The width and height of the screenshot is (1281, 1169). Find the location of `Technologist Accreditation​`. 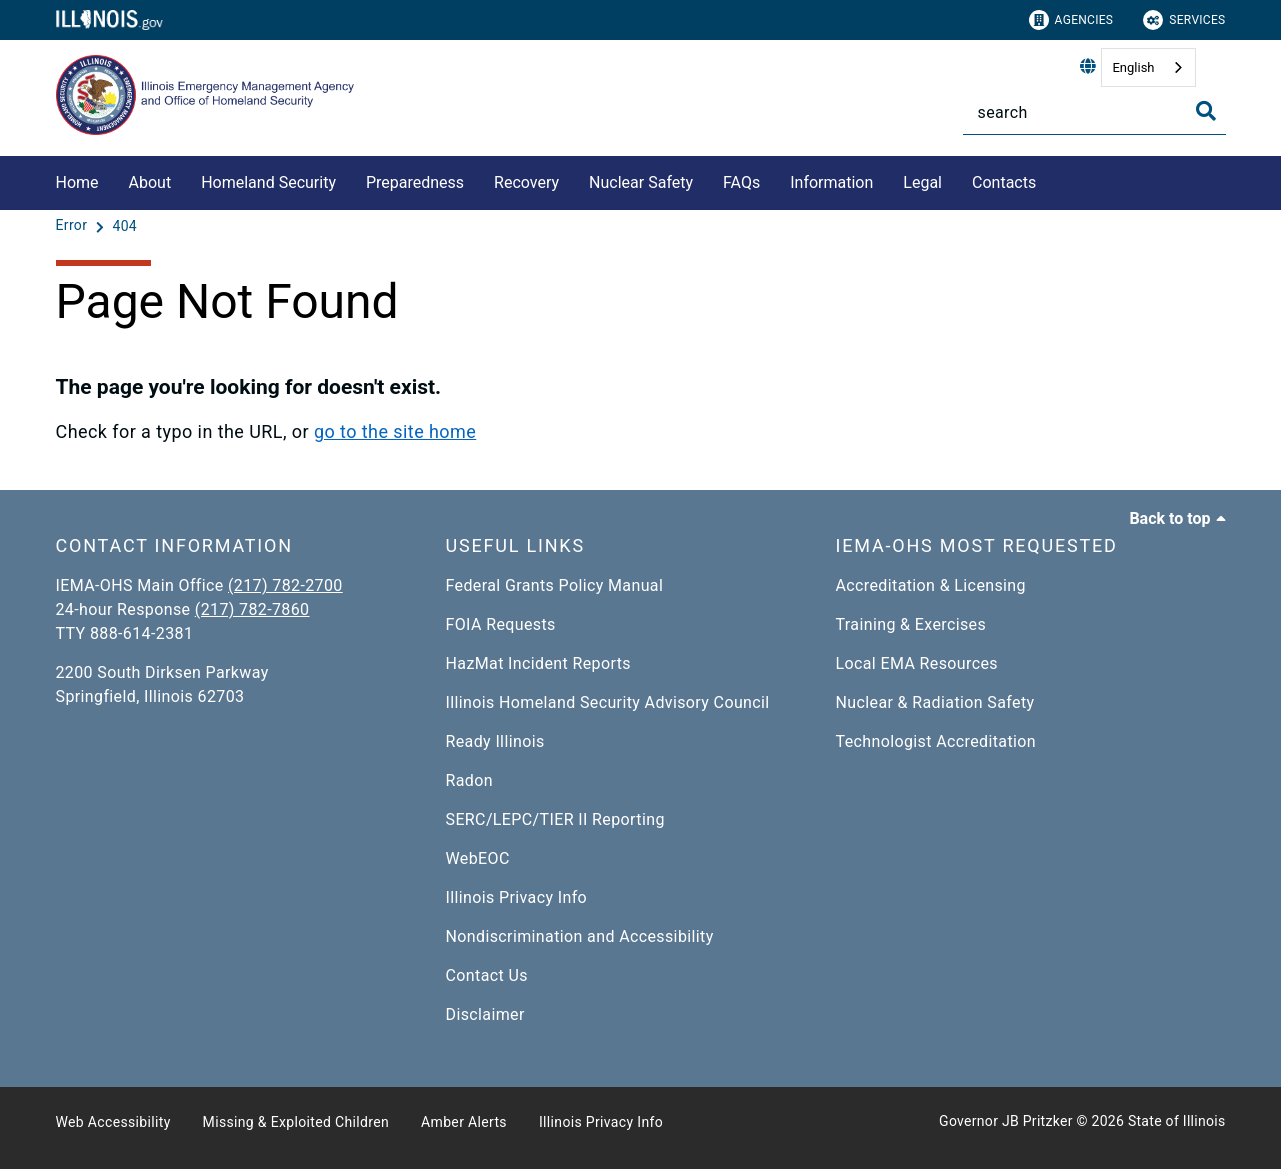

Technologist Accreditation​ is located at coordinates (936, 741).